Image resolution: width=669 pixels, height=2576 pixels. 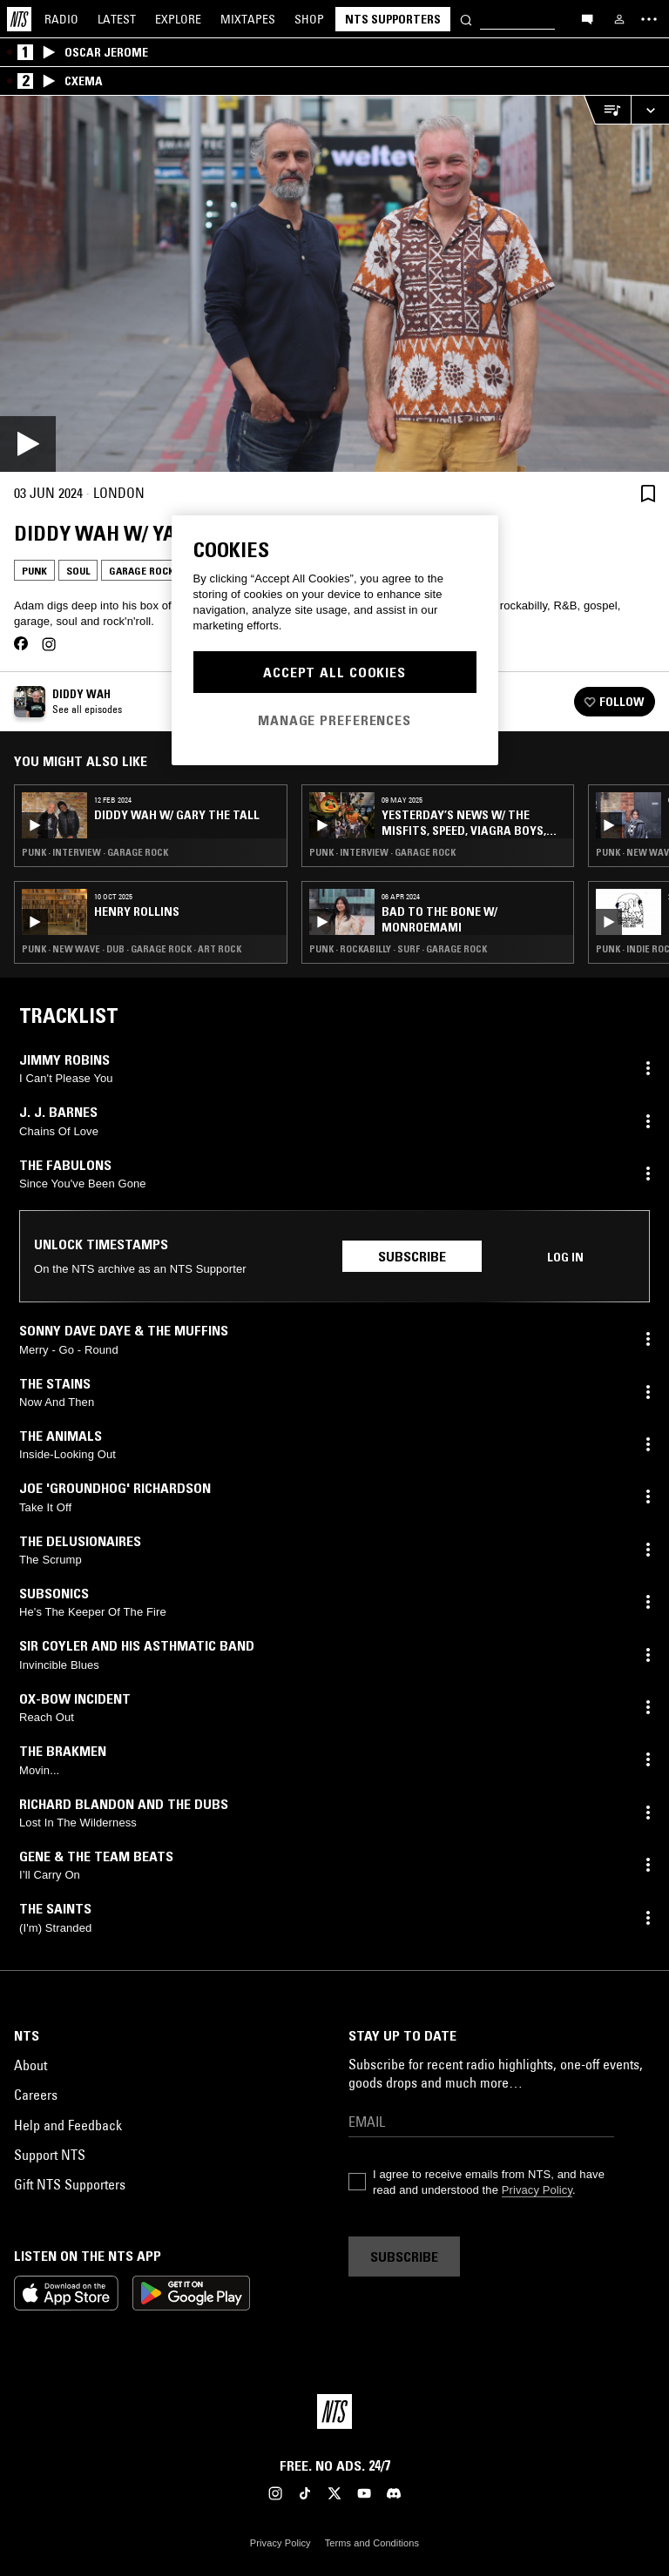 What do you see at coordinates (466, 19) in the screenshot?
I see `[Search]` at bounding box center [466, 19].